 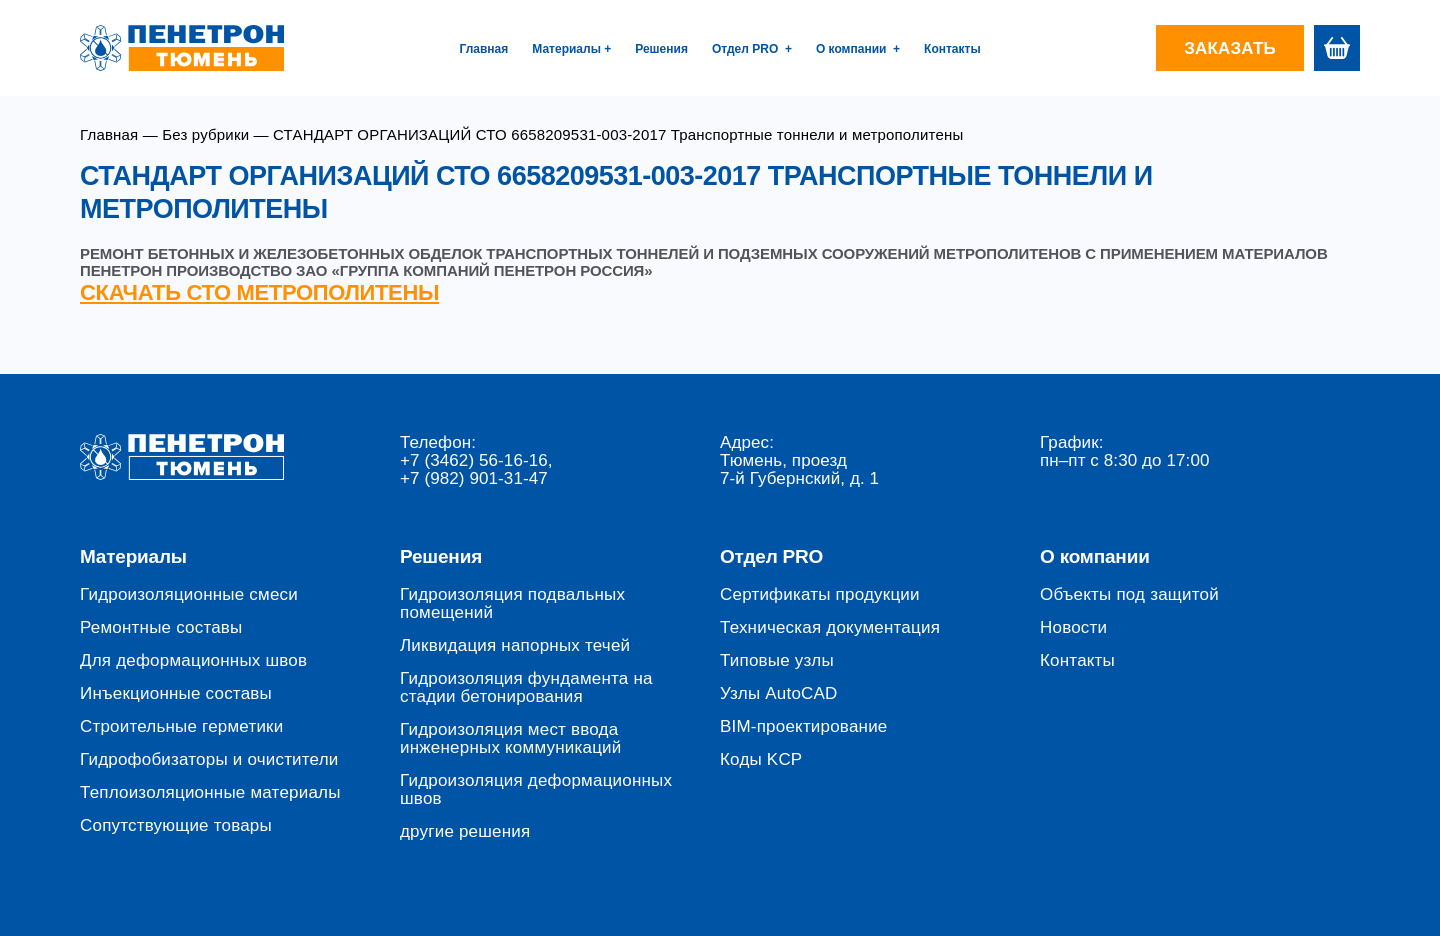 I want to click on другие решения, so click(x=465, y=832).